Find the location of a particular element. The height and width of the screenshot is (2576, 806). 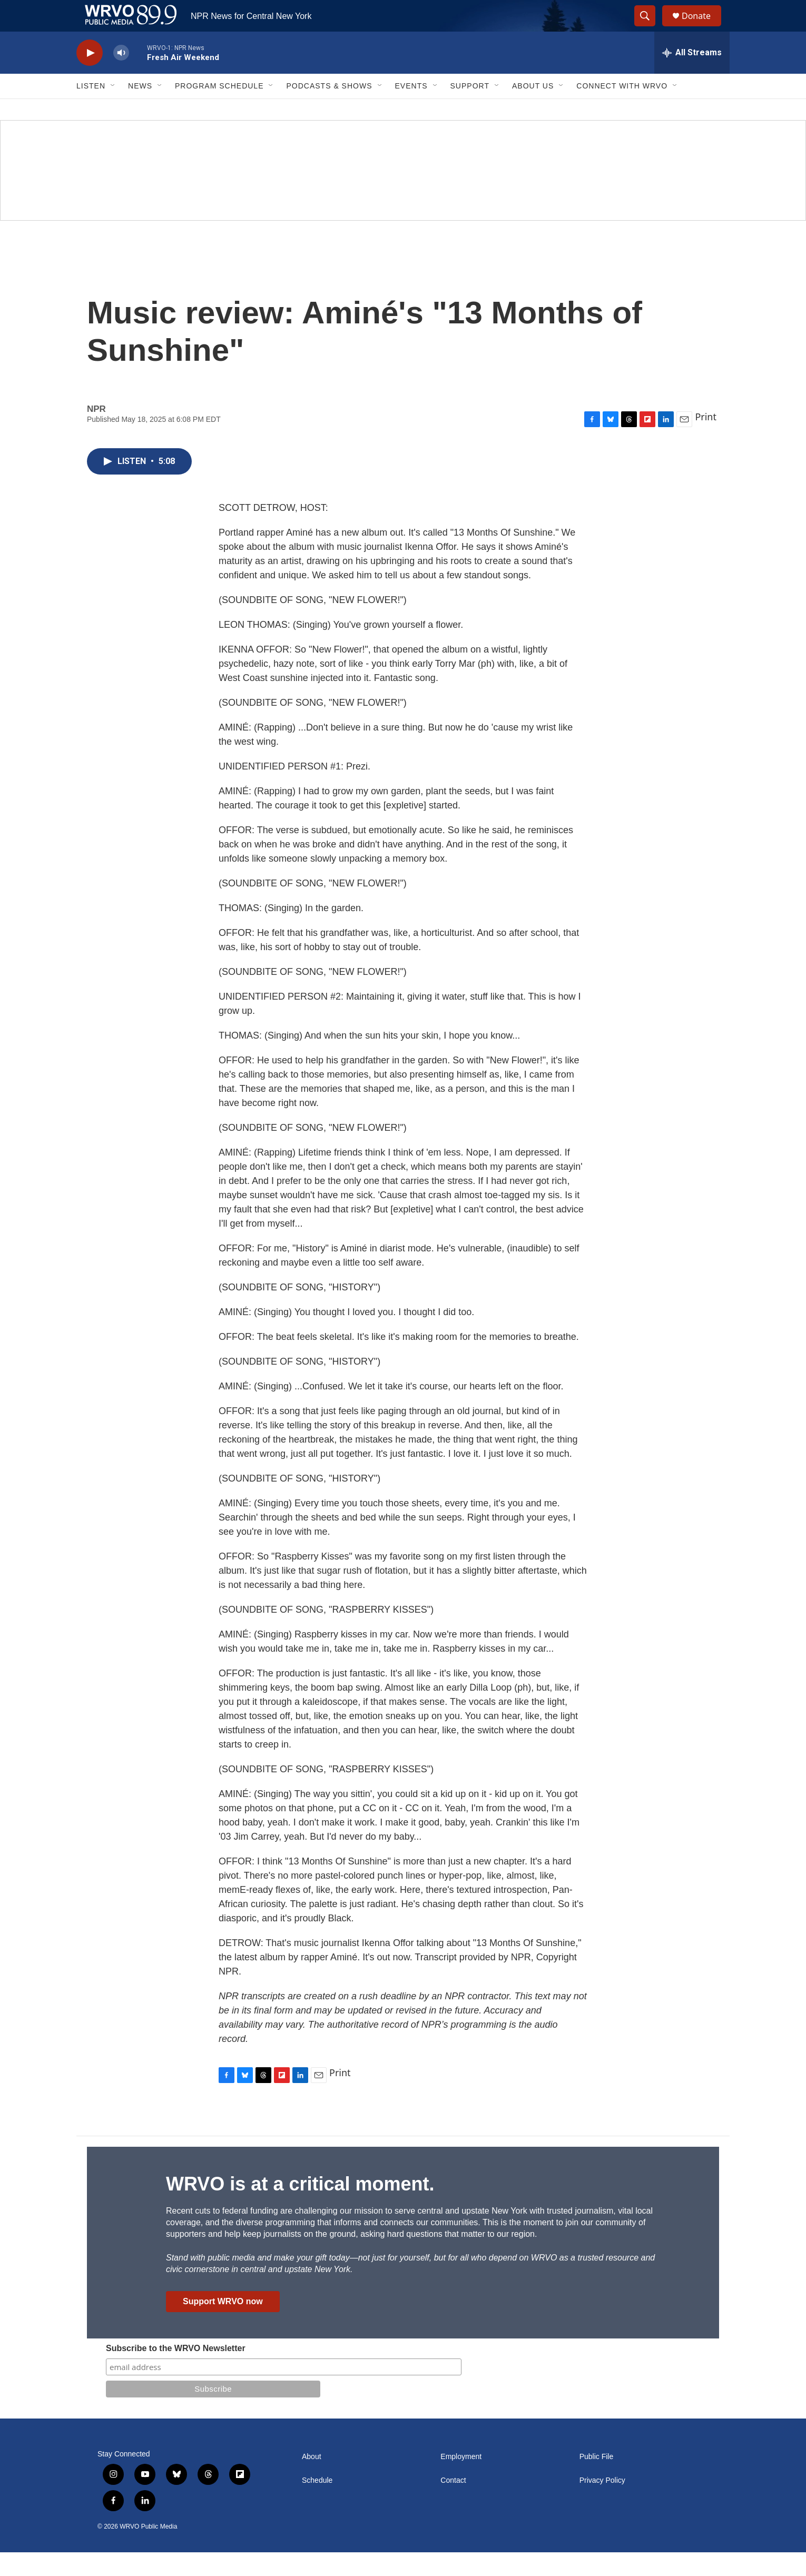

Donate is located at coordinates (702, 27).